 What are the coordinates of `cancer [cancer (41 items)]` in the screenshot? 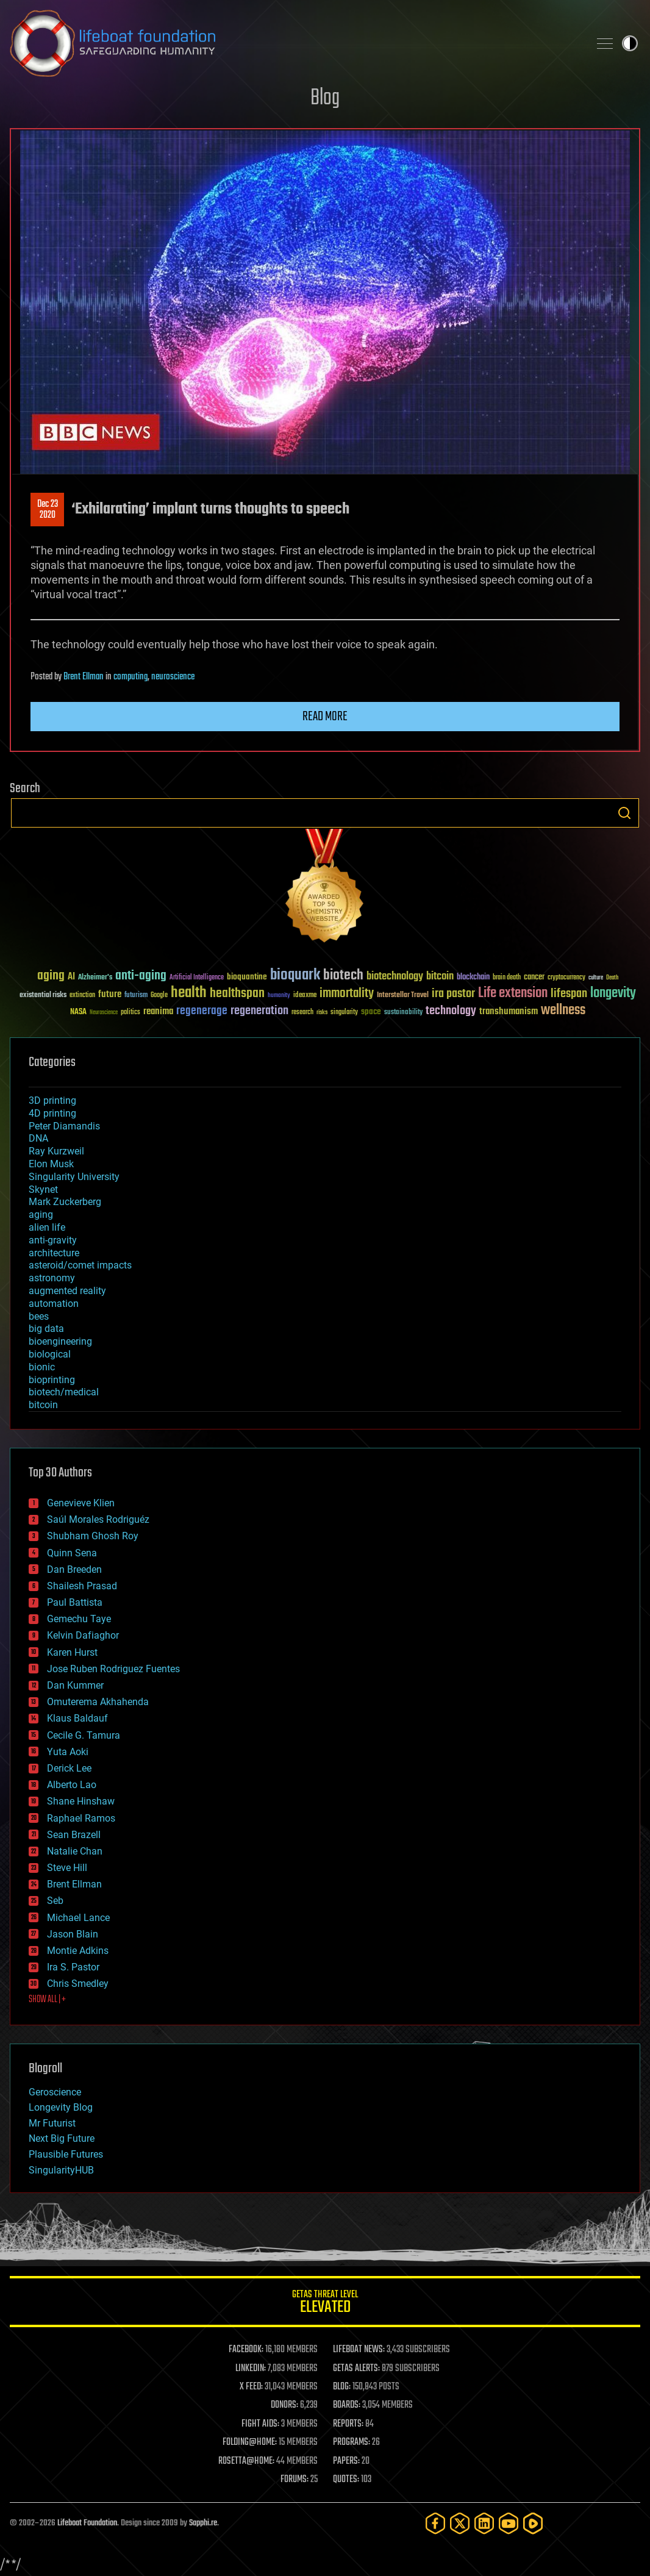 It's located at (534, 977).